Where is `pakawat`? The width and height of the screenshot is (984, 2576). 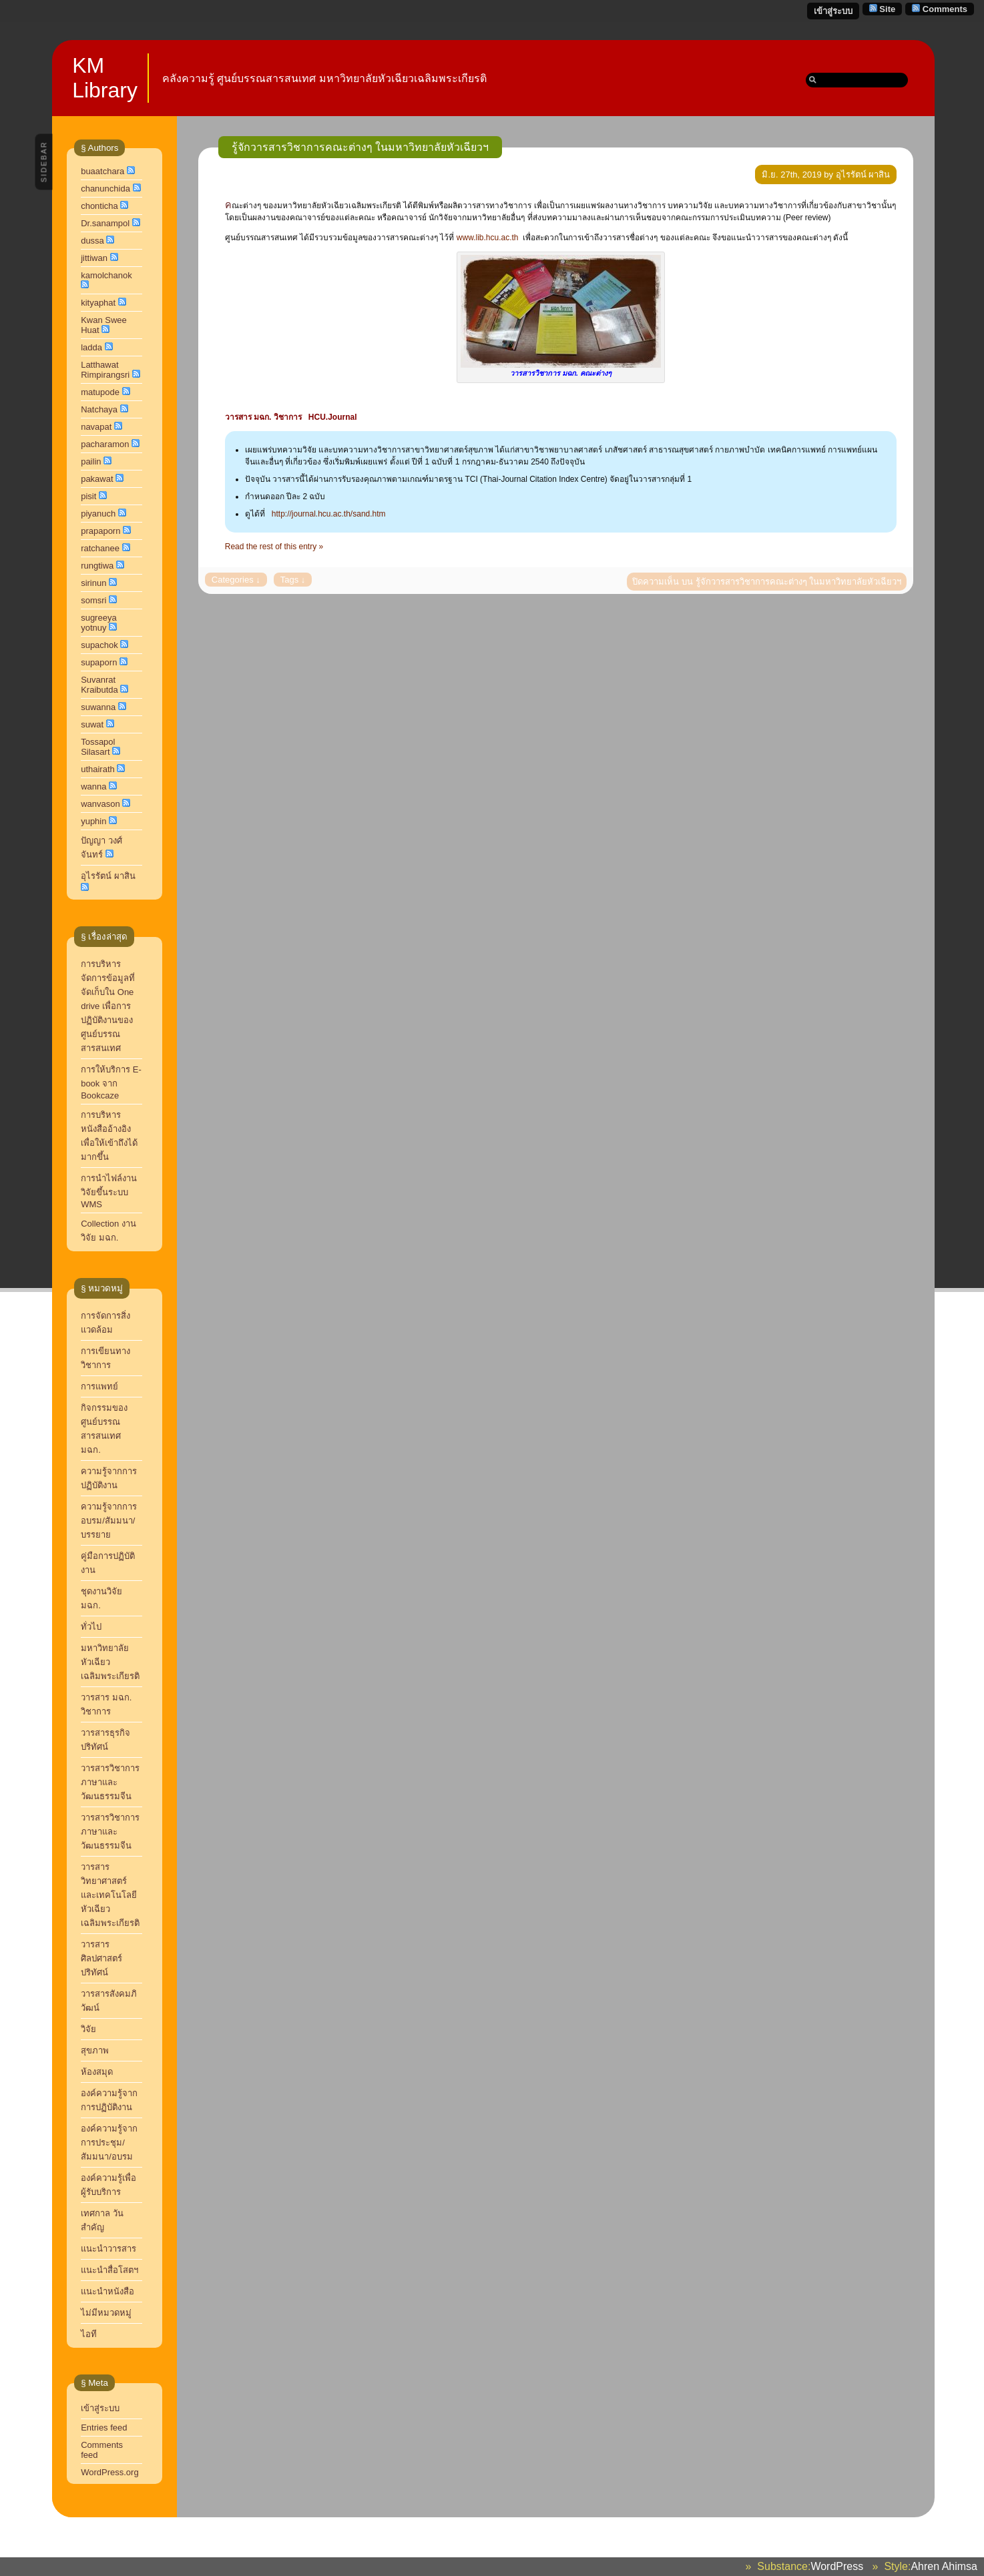 pakawat is located at coordinates (97, 479).